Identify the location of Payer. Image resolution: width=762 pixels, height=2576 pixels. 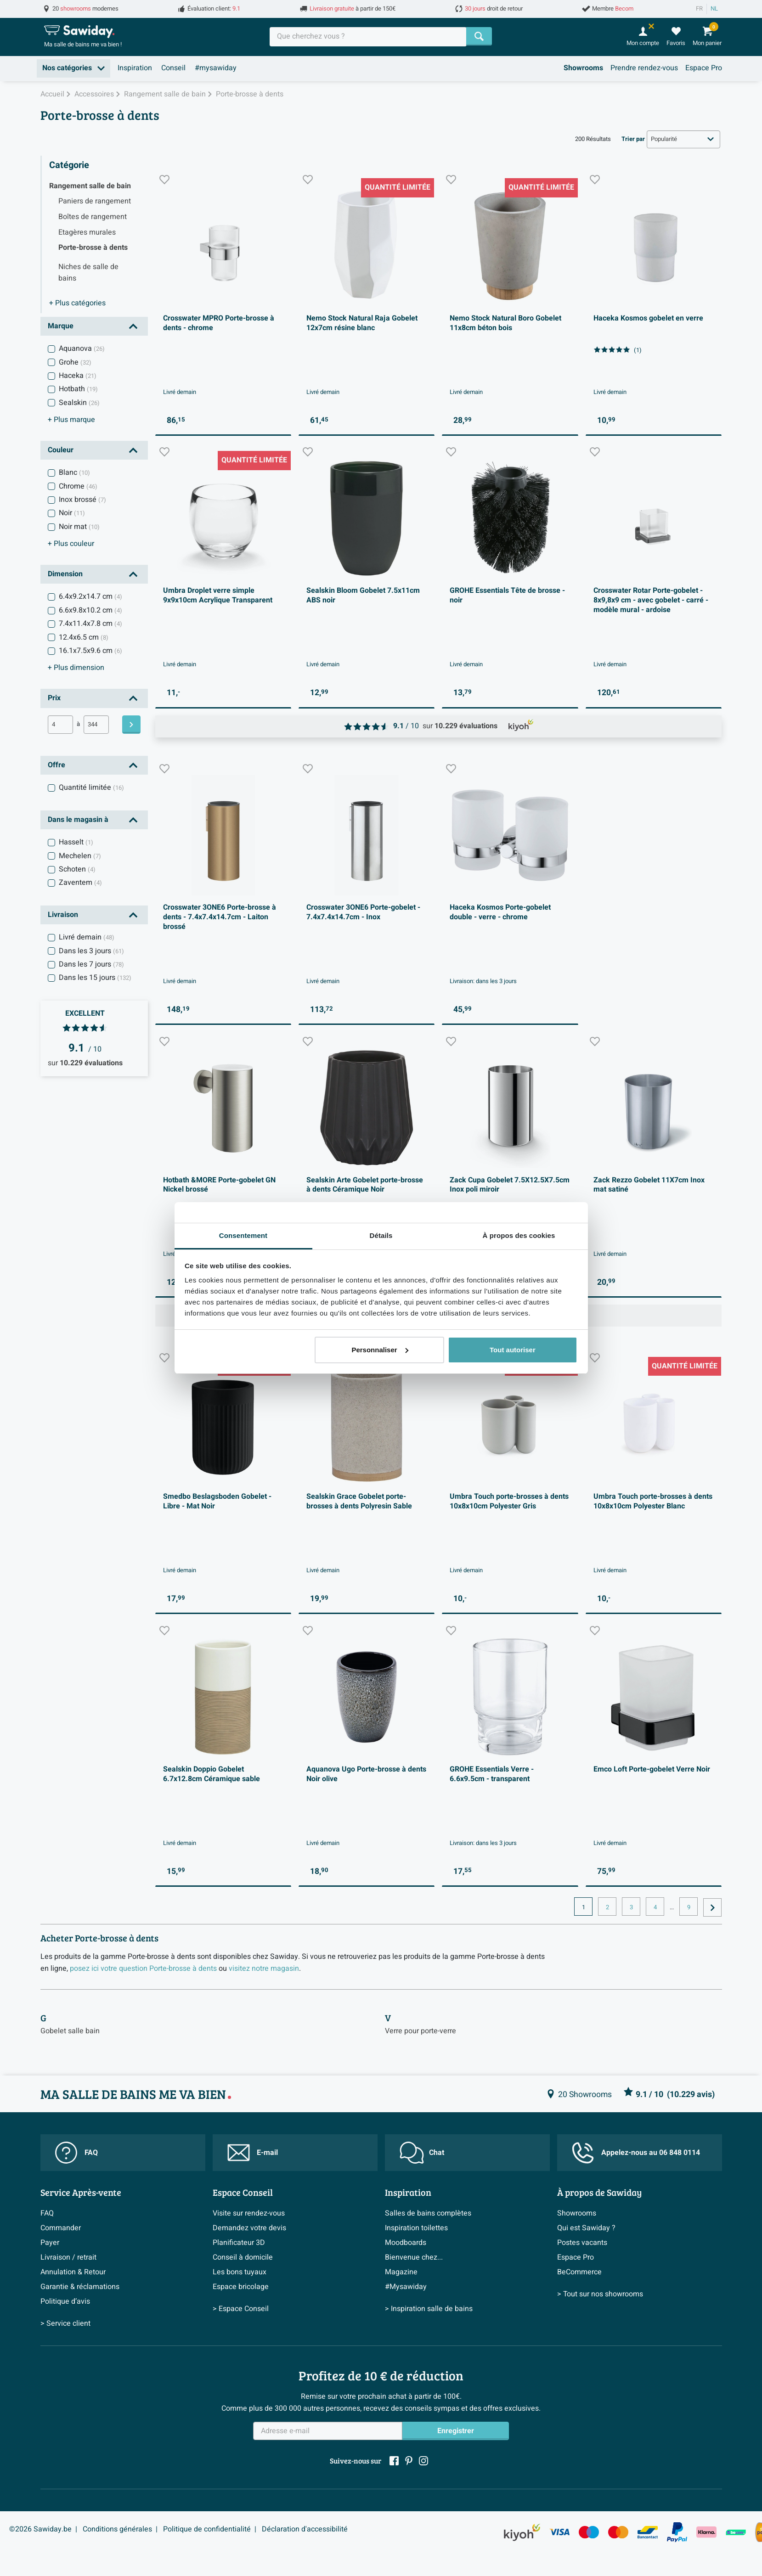
(49, 2242).